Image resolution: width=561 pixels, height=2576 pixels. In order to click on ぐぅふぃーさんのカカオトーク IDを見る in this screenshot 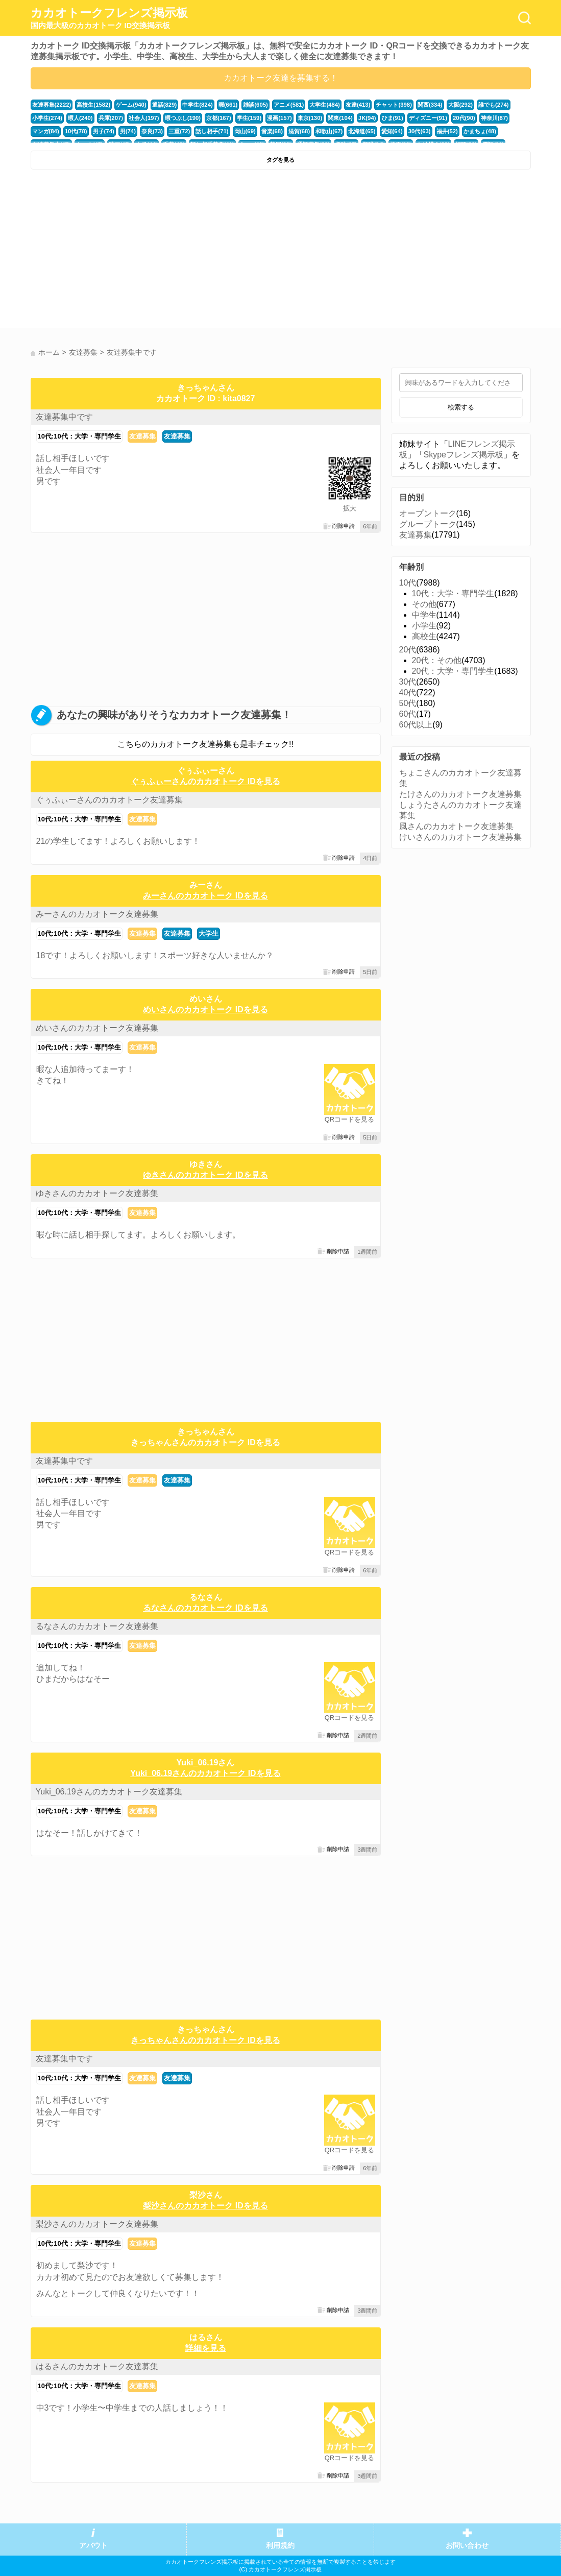, I will do `click(205, 781)`.